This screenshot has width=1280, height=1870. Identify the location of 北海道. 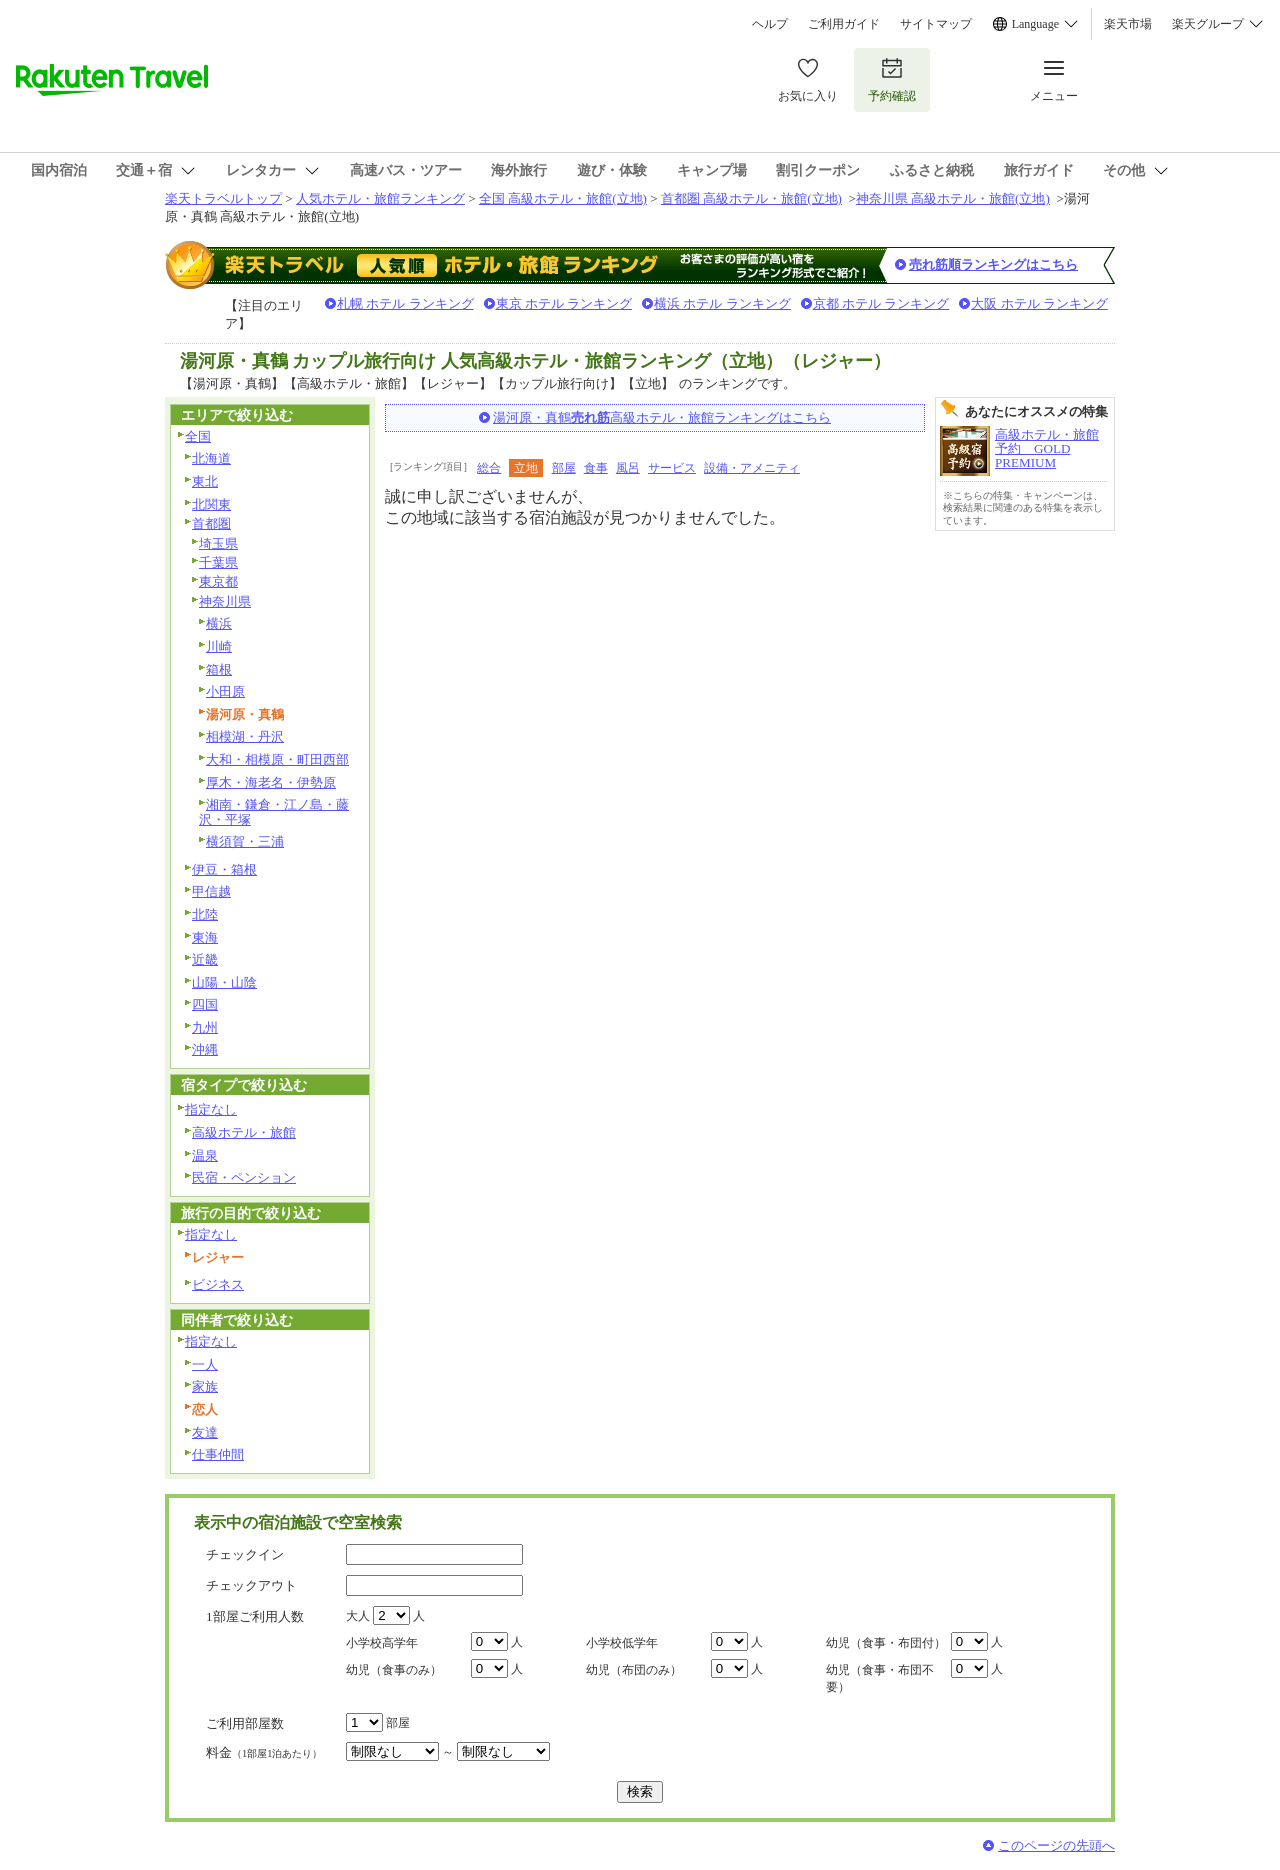
(211, 458).